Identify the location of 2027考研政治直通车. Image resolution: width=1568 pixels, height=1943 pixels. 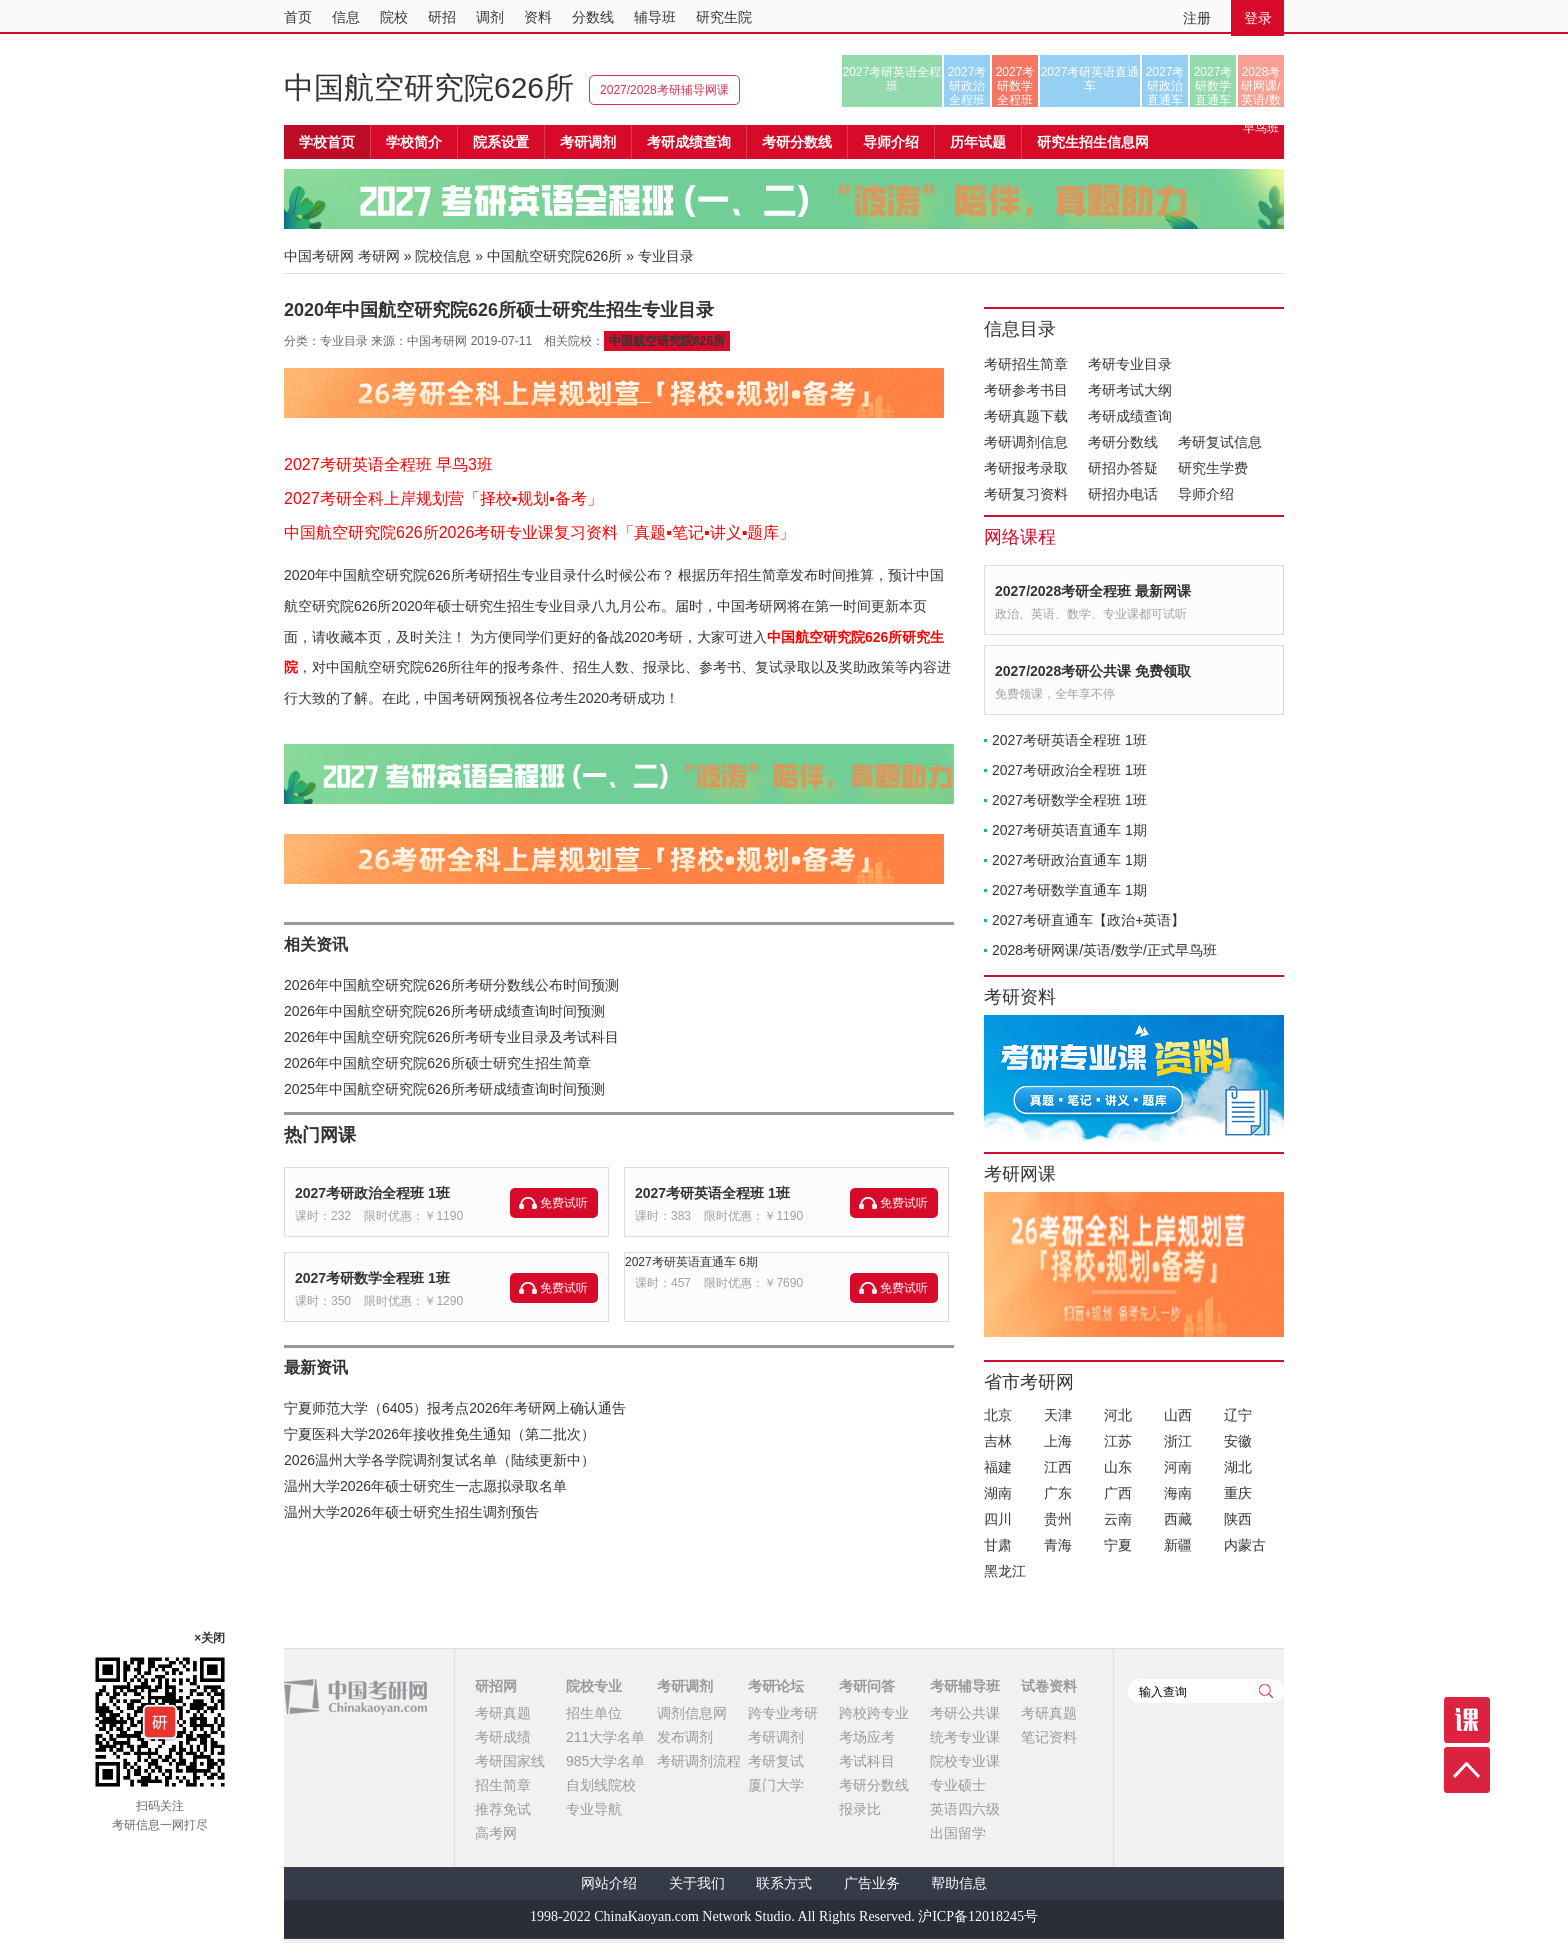
(1165, 86).